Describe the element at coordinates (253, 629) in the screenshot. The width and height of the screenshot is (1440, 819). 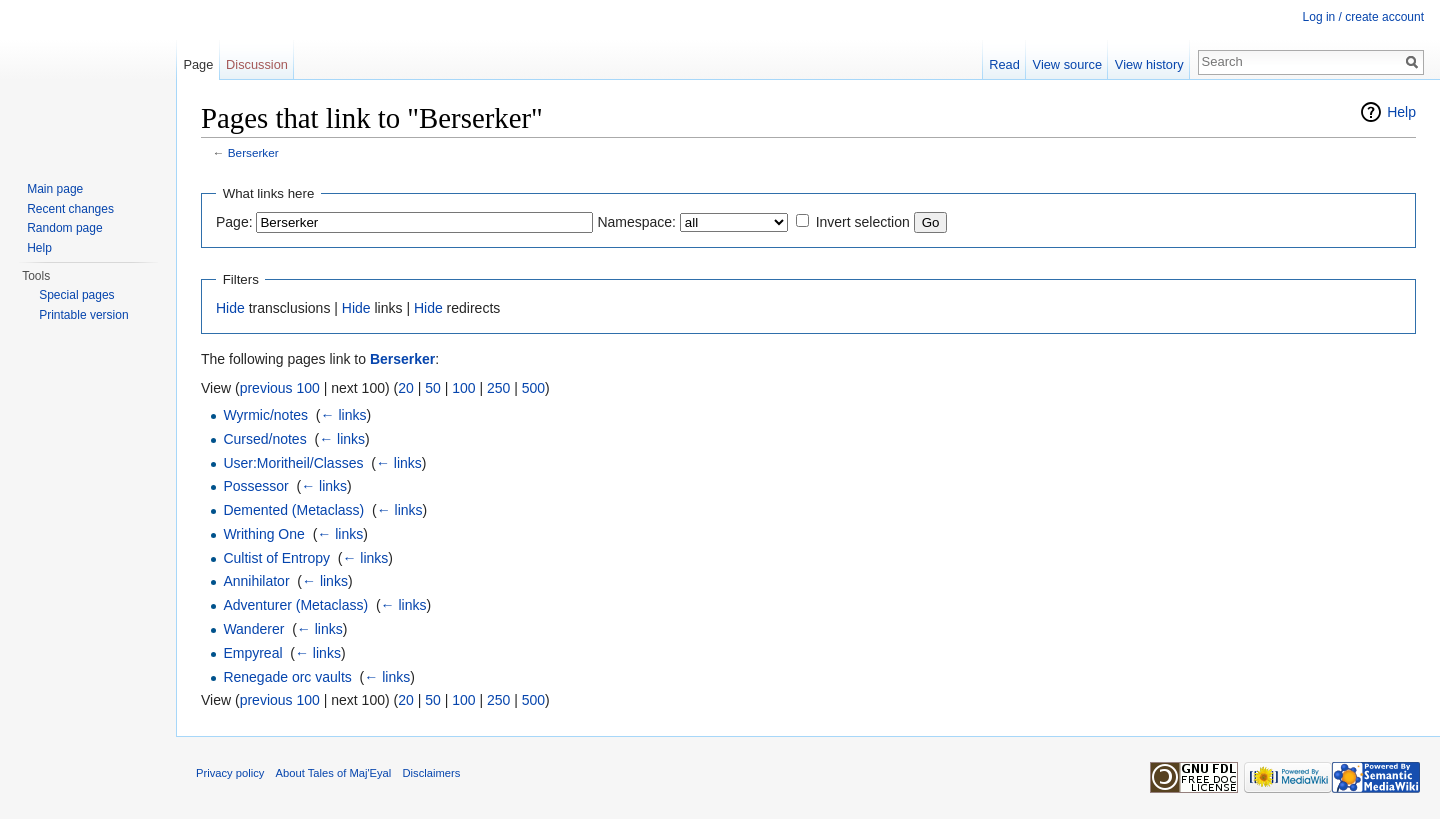
I see `Wanderer` at that location.